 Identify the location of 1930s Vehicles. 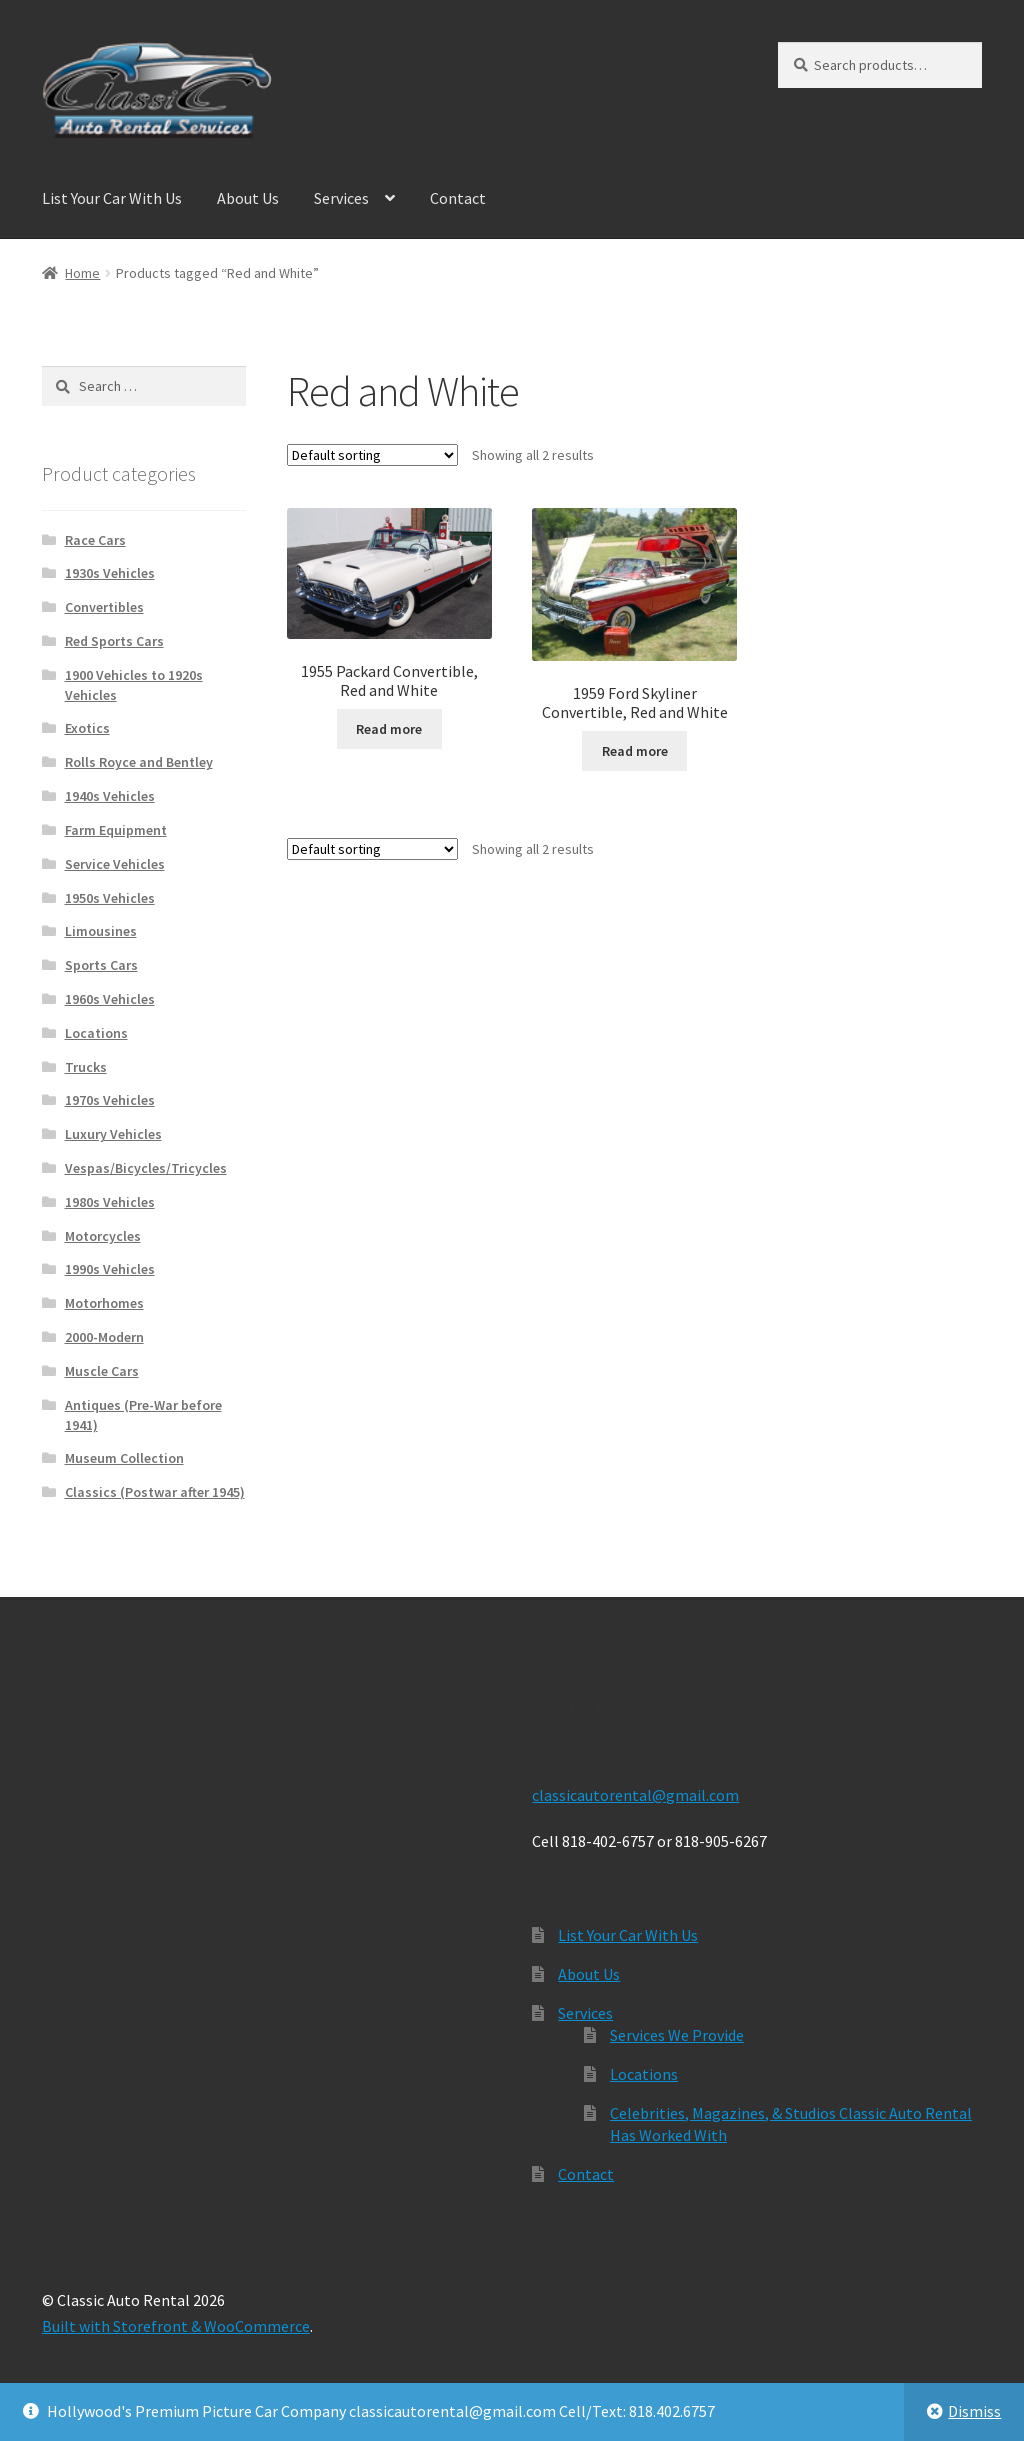
(110, 573).